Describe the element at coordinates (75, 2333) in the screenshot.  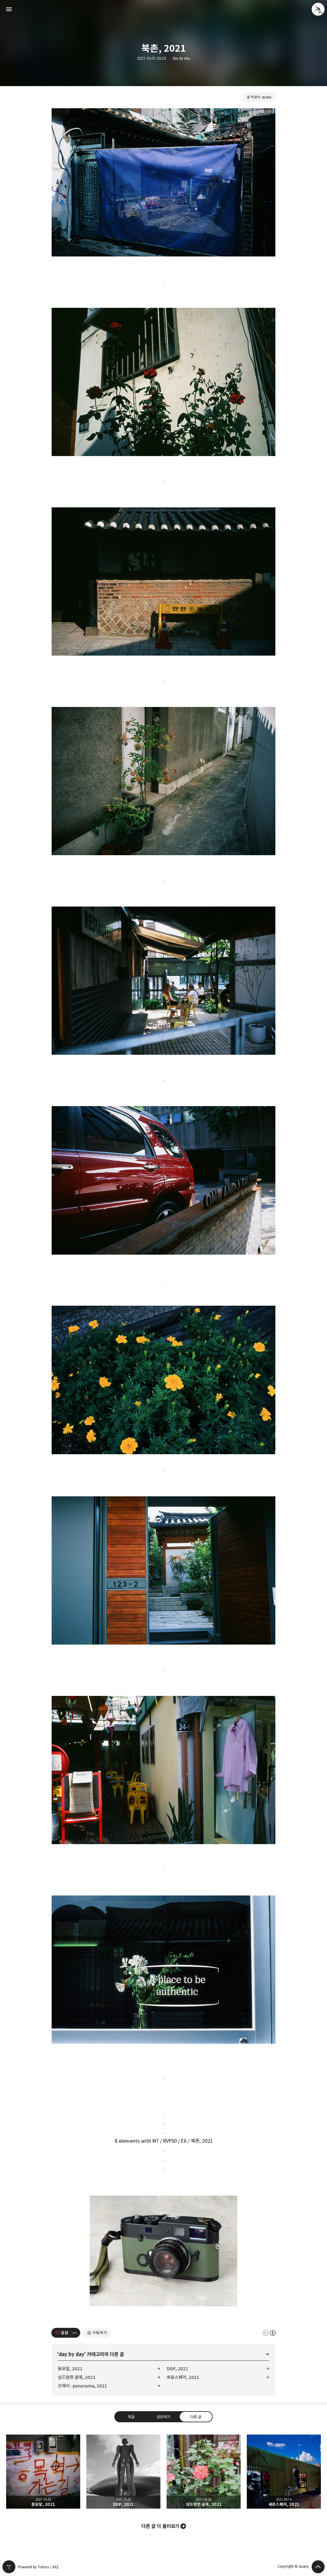
I see `[이 글의 옵션 토글]` at that location.